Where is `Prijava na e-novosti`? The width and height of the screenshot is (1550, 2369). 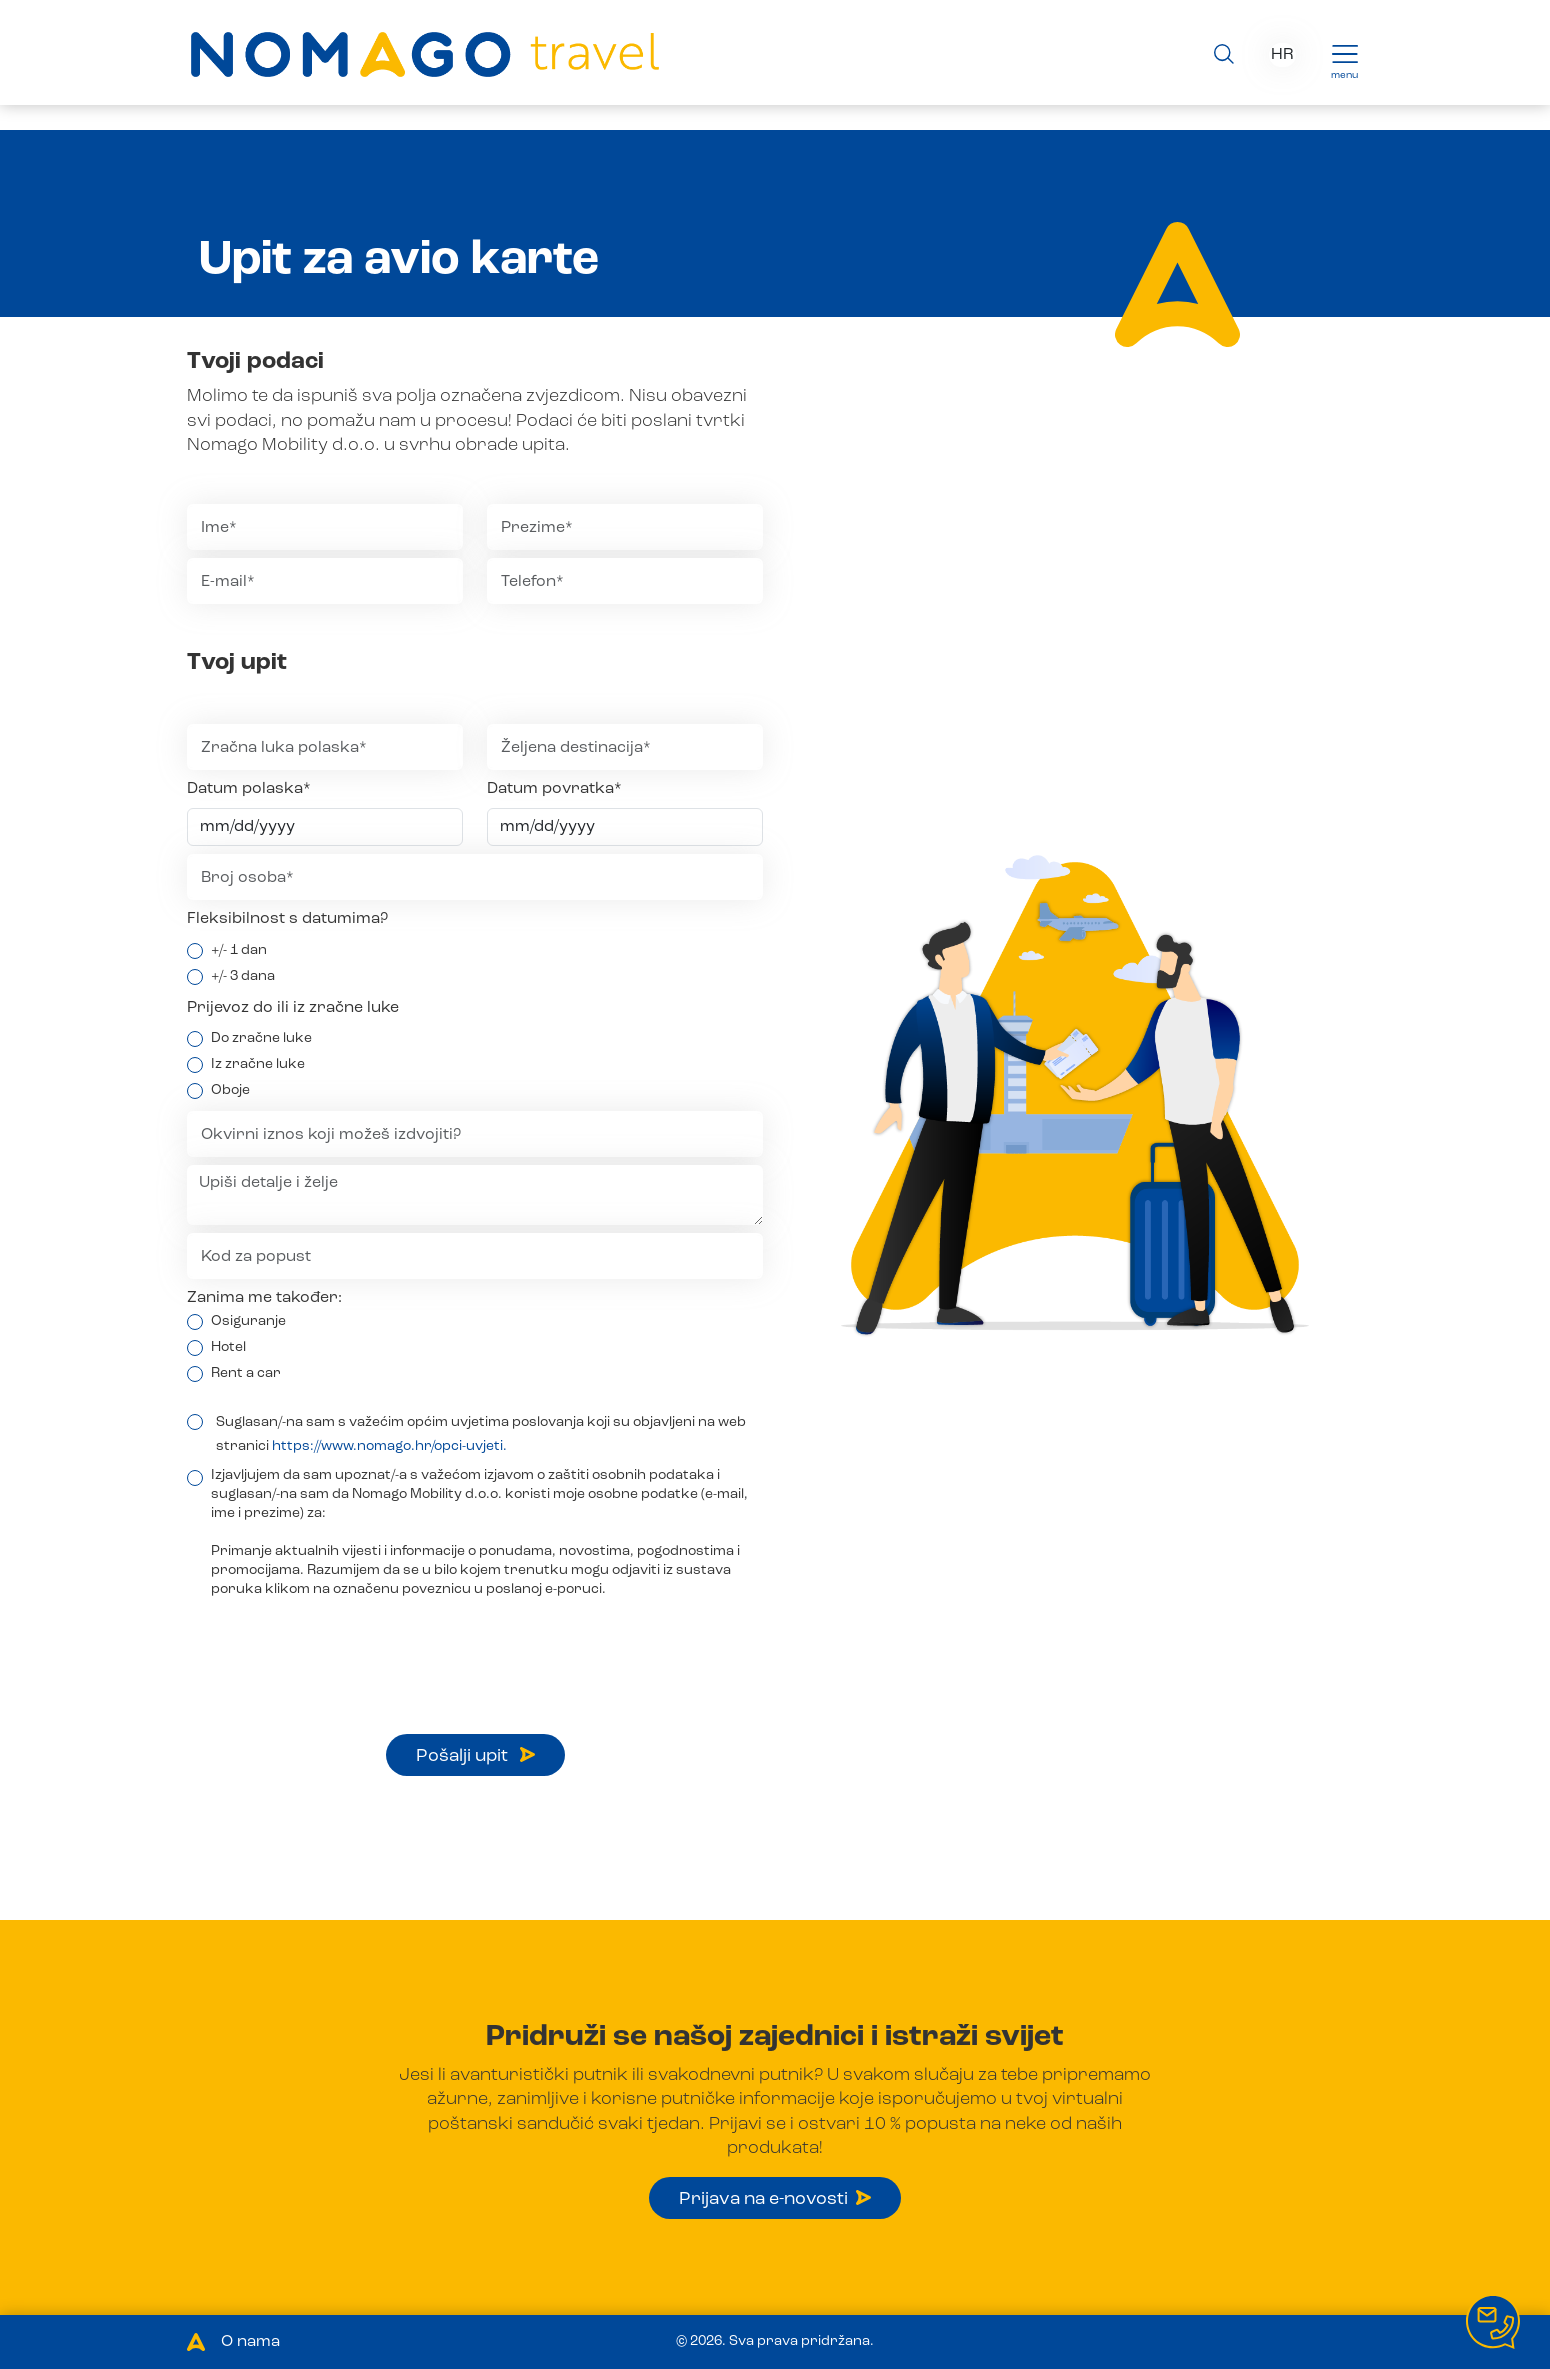
Prijava na e-novosti is located at coordinates (775, 2199).